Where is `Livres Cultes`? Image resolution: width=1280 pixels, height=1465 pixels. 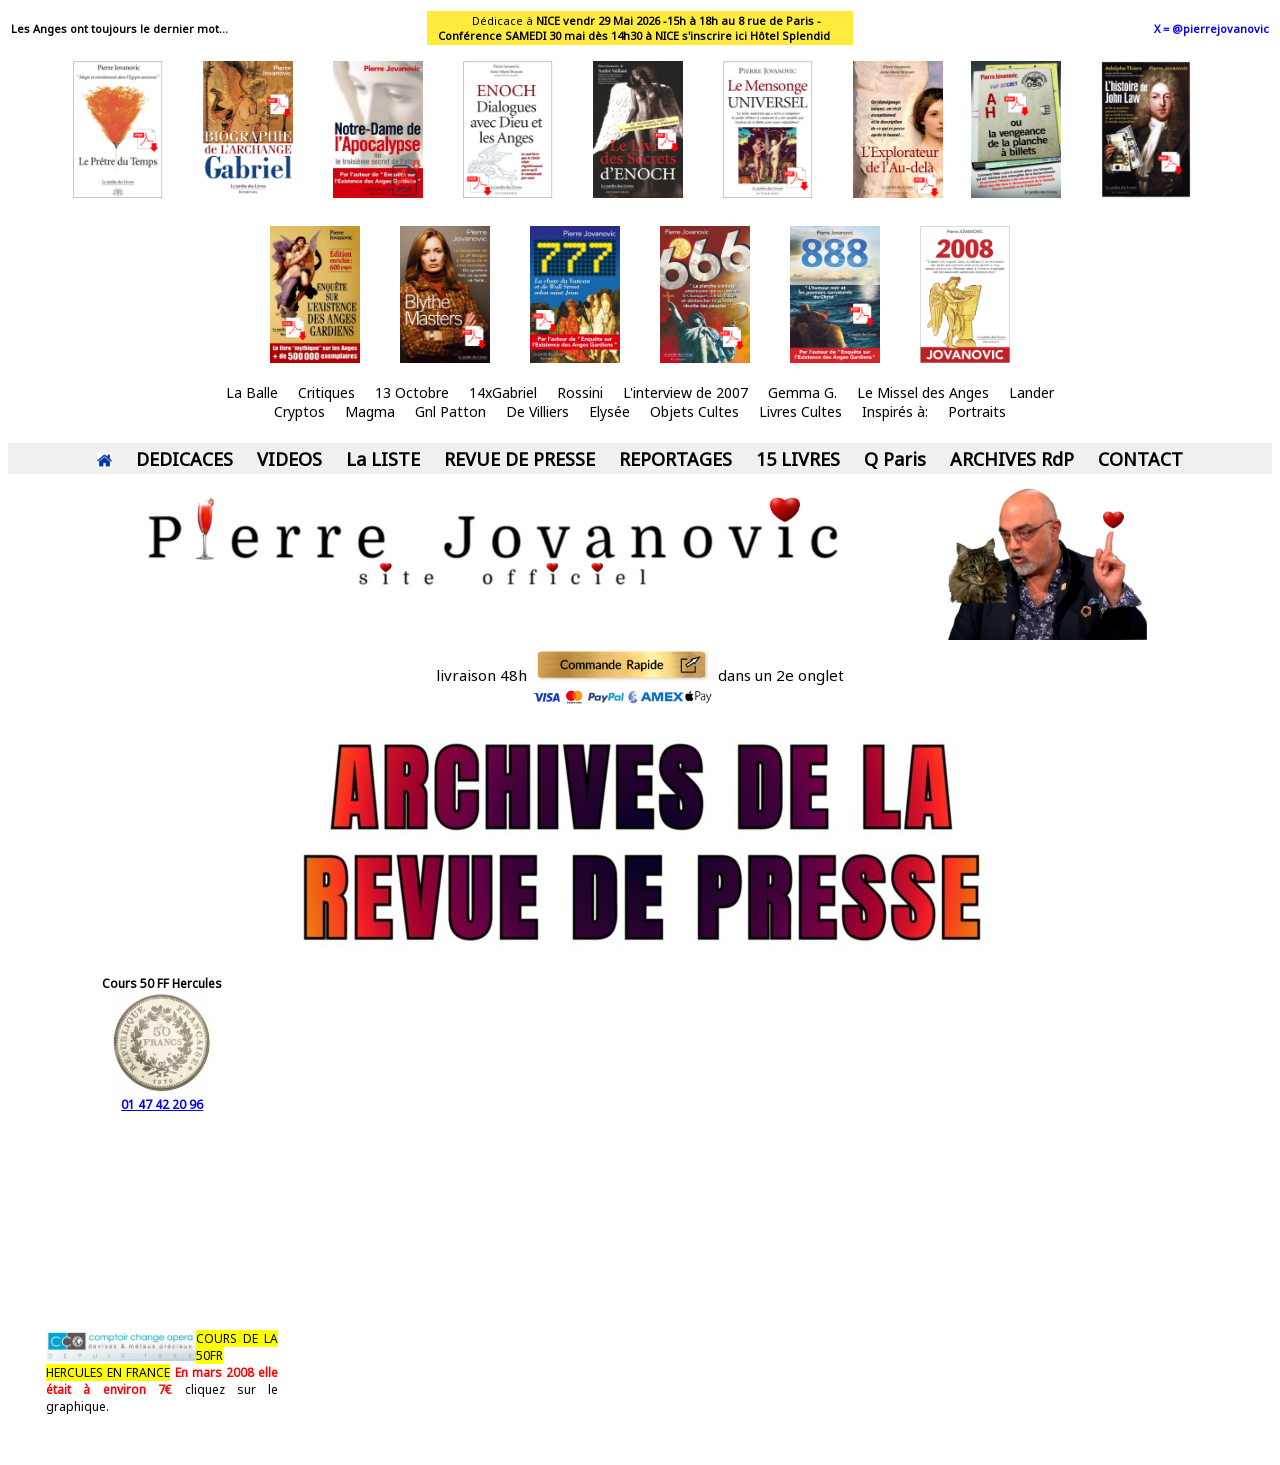 Livres Cultes is located at coordinates (800, 411).